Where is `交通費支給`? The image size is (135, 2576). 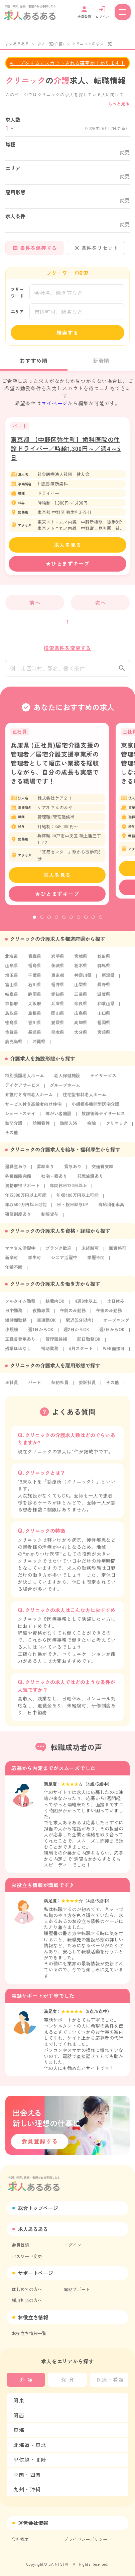
交通費支給 is located at coordinates (102, 1171).